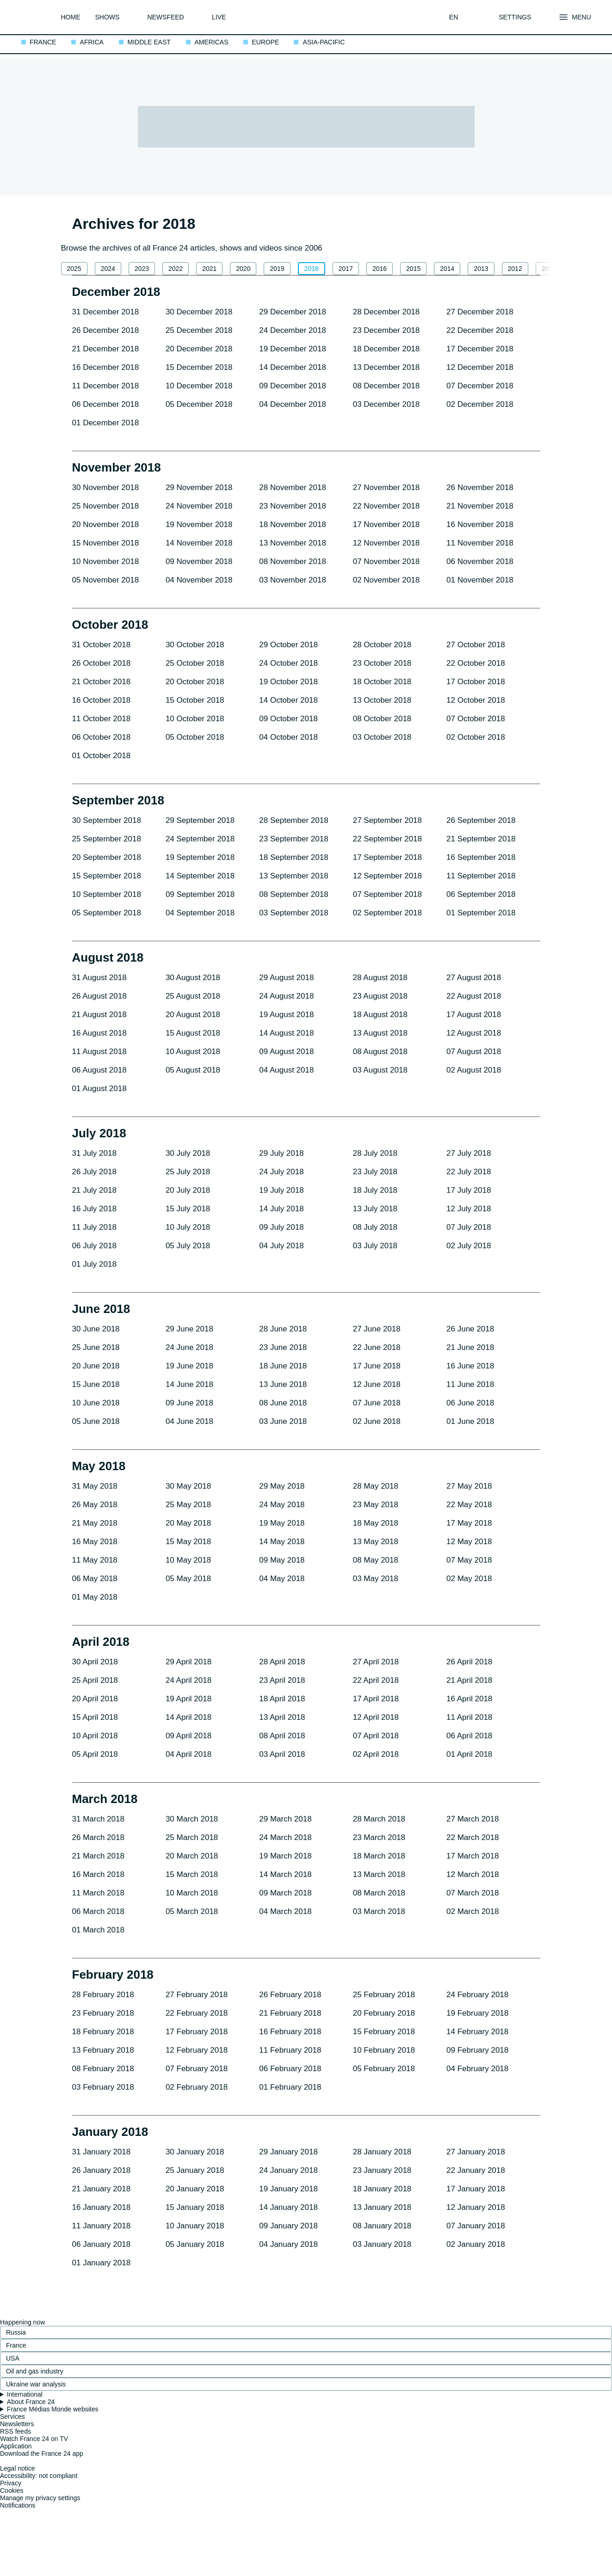 The width and height of the screenshot is (612, 2576). I want to click on 01 August 2018, so click(99, 1088).